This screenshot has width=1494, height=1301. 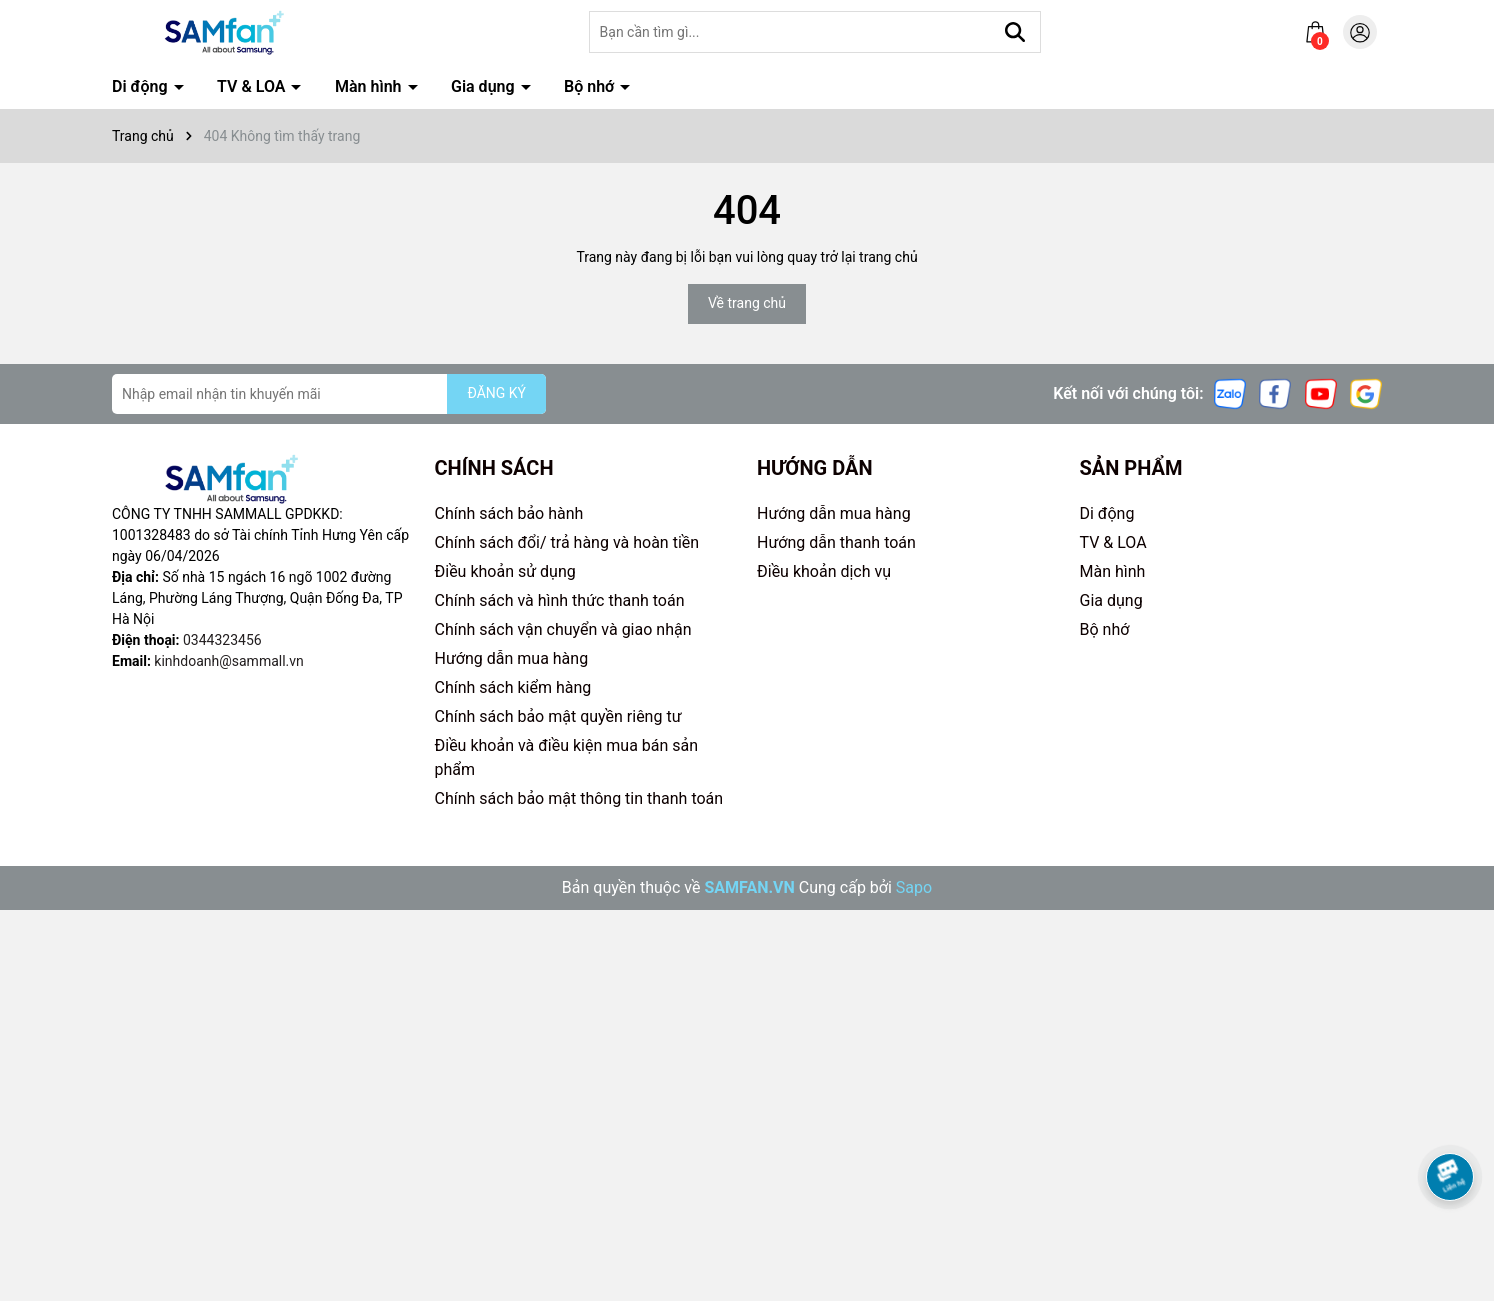 I want to click on 0344323456, so click(x=222, y=640).